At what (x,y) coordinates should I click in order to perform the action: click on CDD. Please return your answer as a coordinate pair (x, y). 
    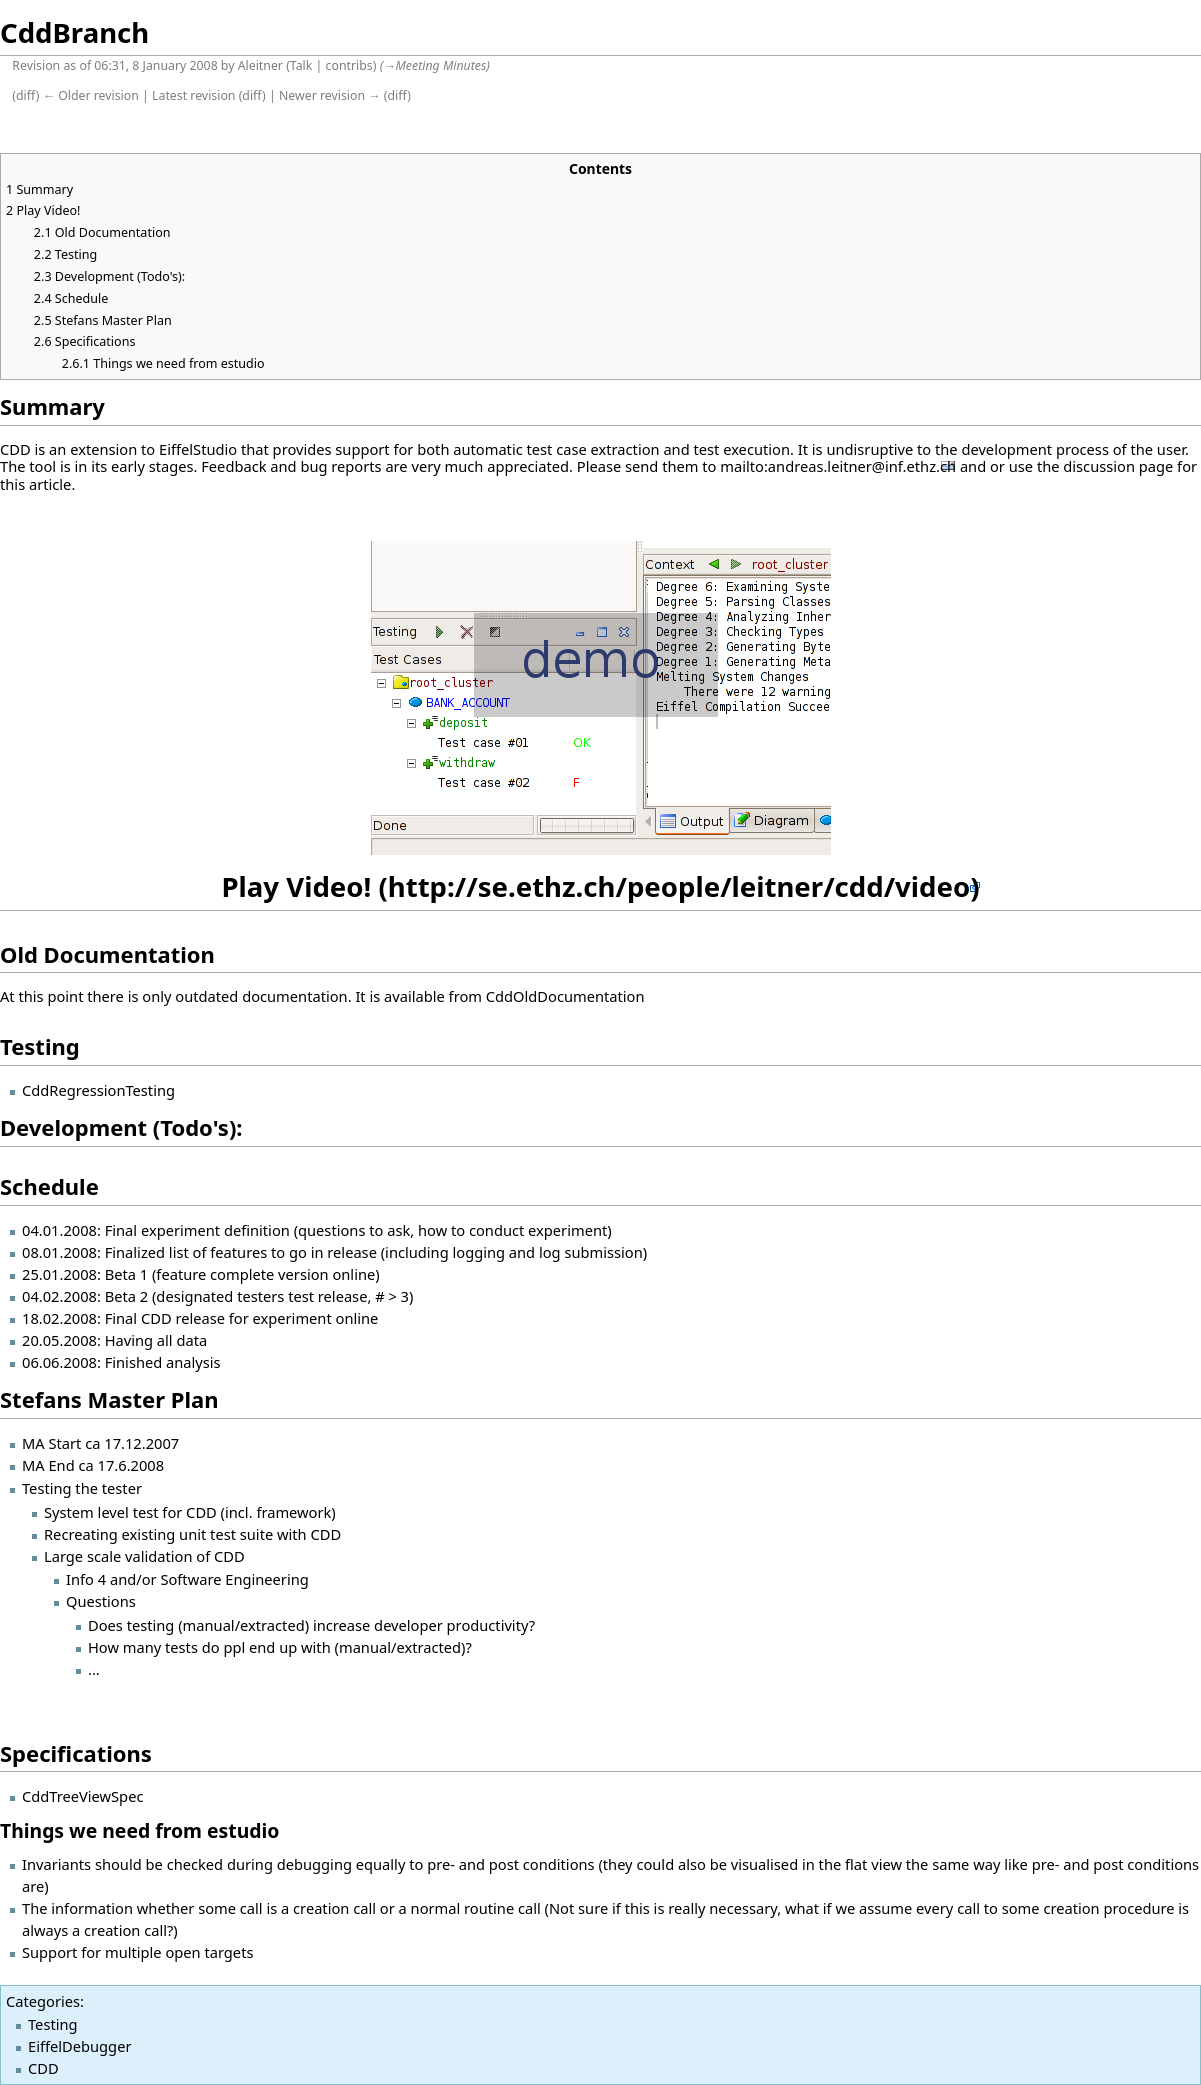
    Looking at the image, I should click on (43, 2068).